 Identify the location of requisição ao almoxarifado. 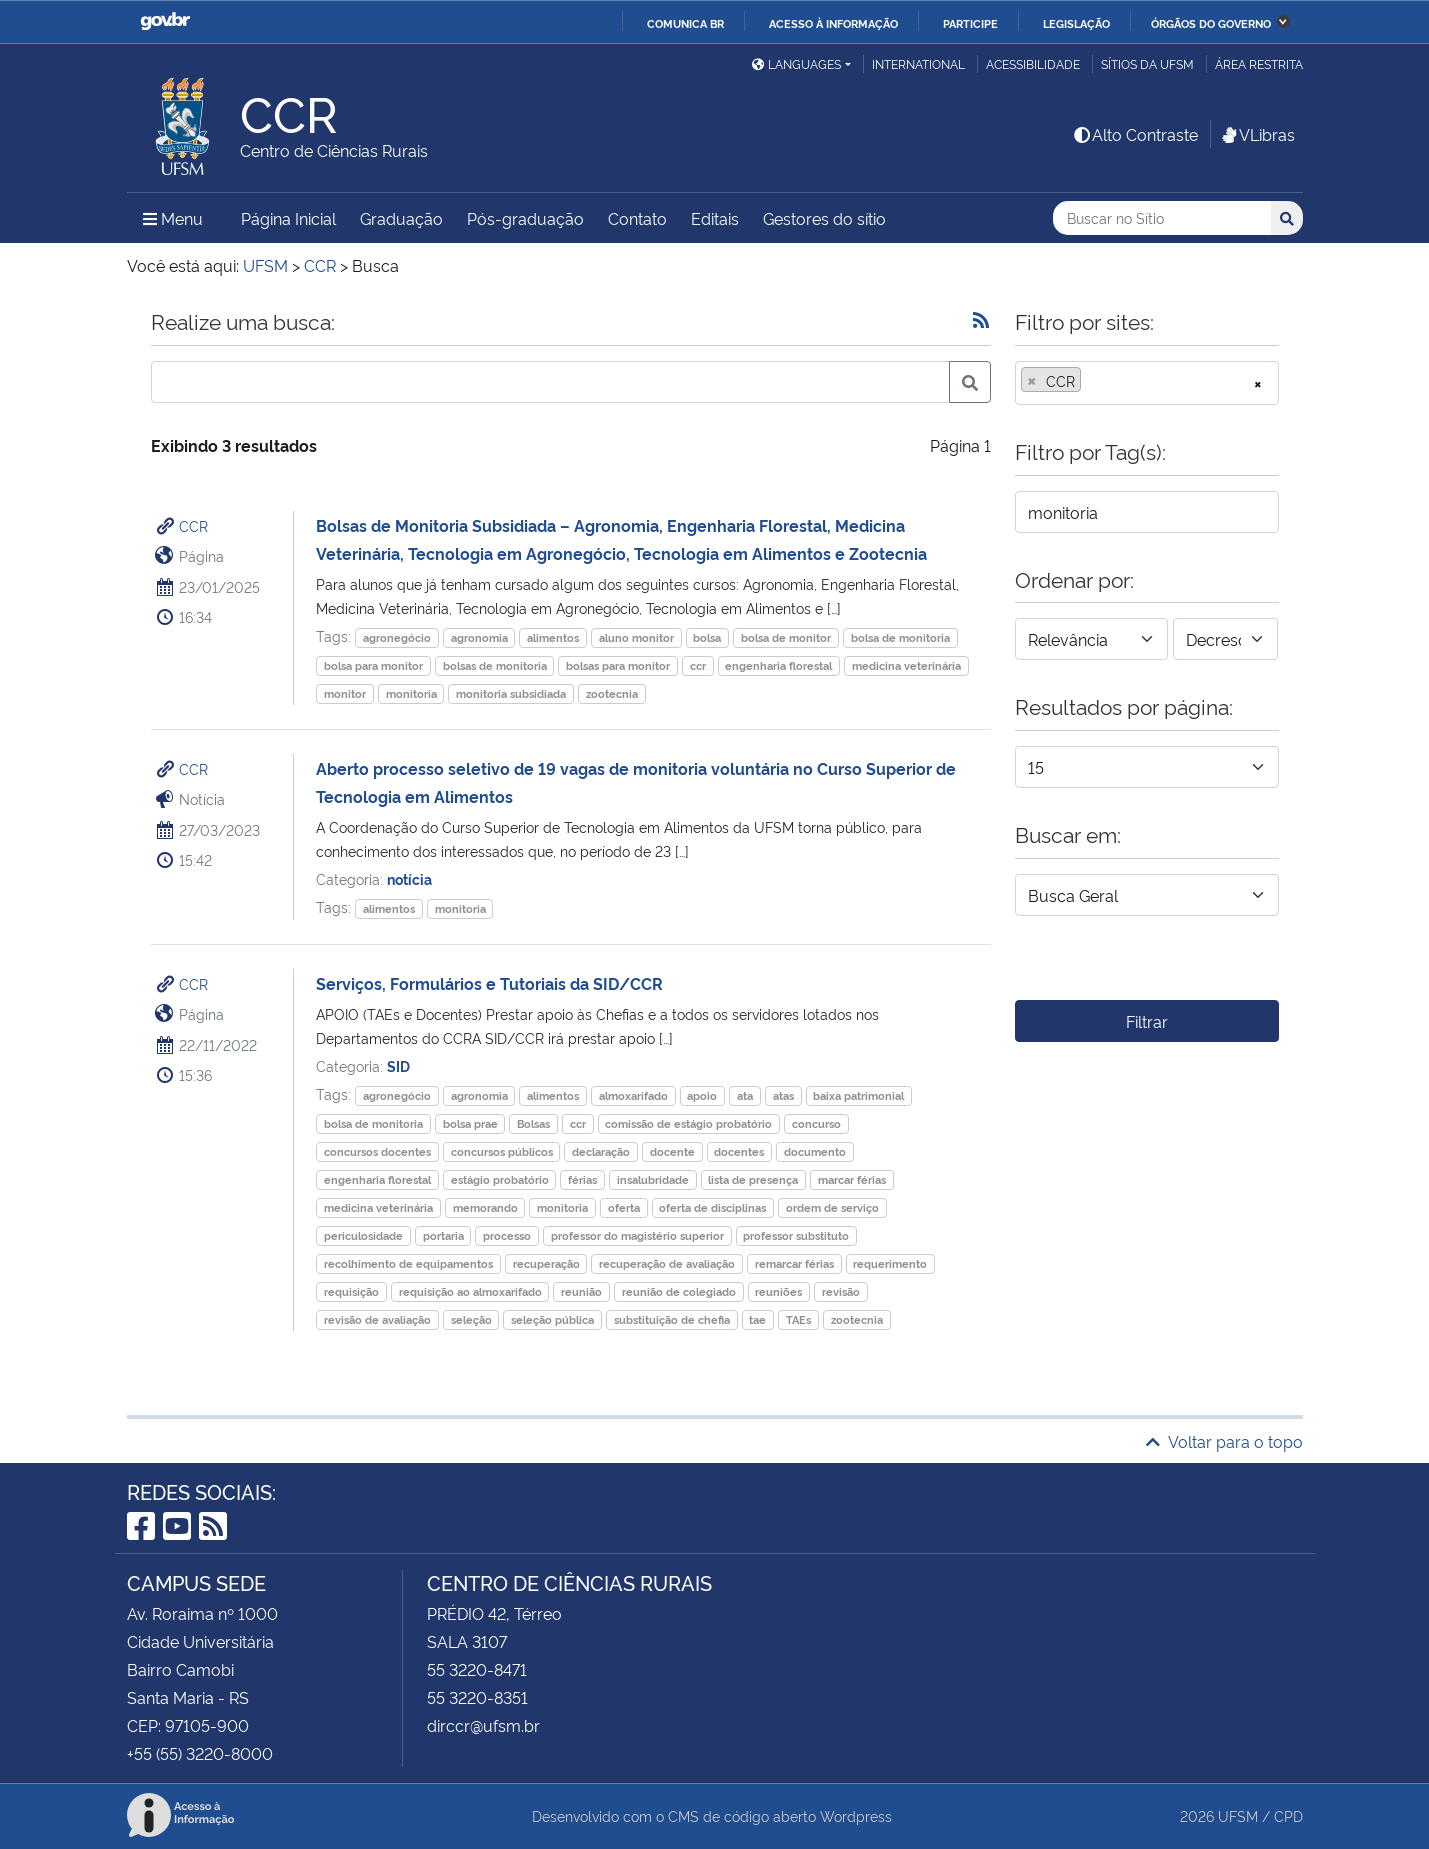
(470, 1291).